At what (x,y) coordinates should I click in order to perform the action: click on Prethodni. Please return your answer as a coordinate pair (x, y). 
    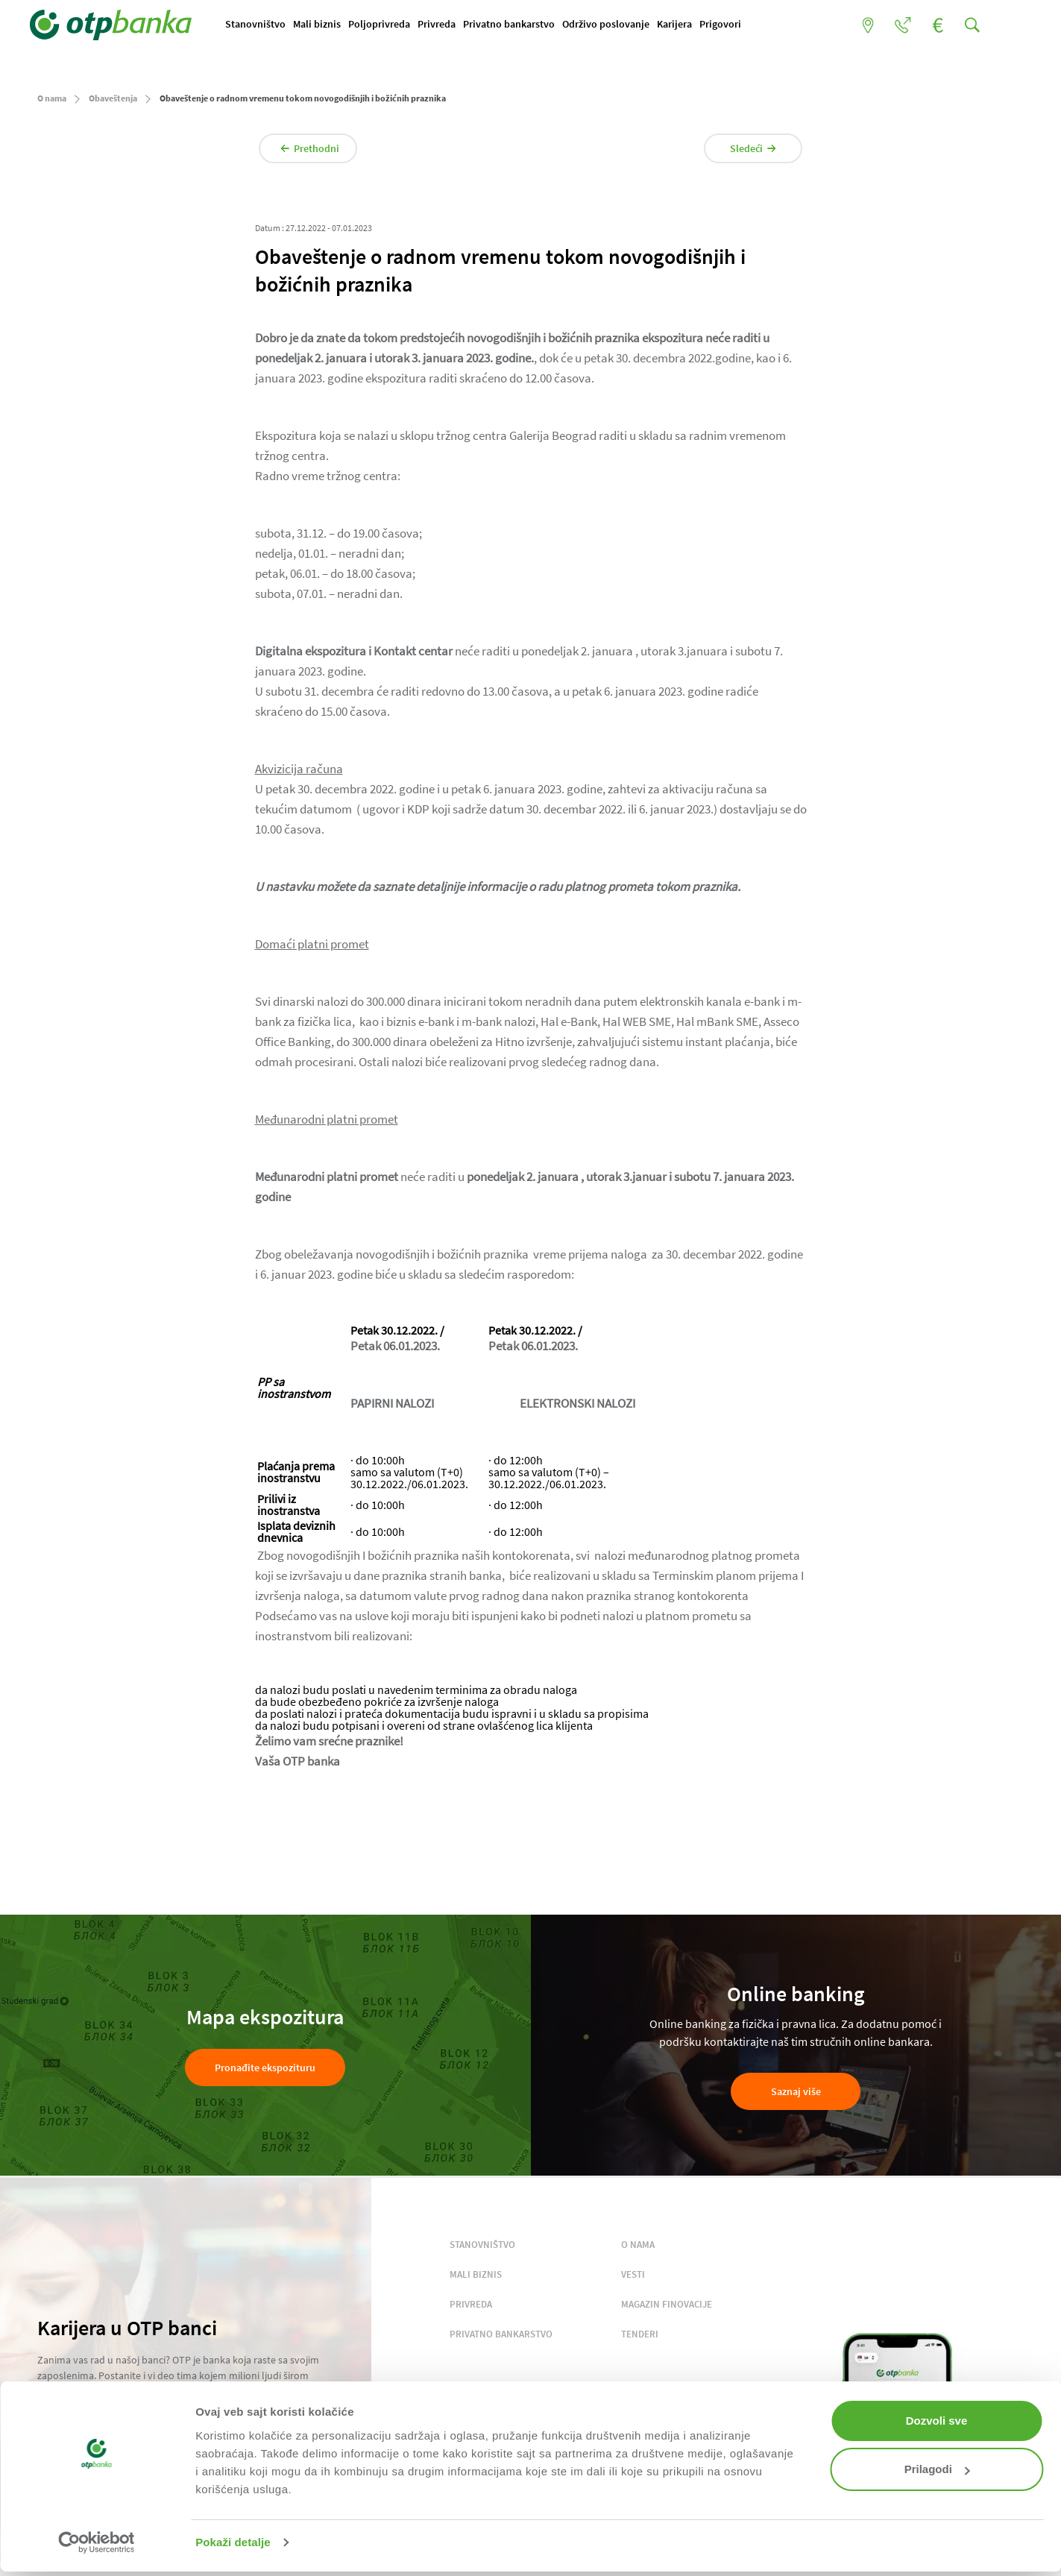
    Looking at the image, I should click on (318, 151).